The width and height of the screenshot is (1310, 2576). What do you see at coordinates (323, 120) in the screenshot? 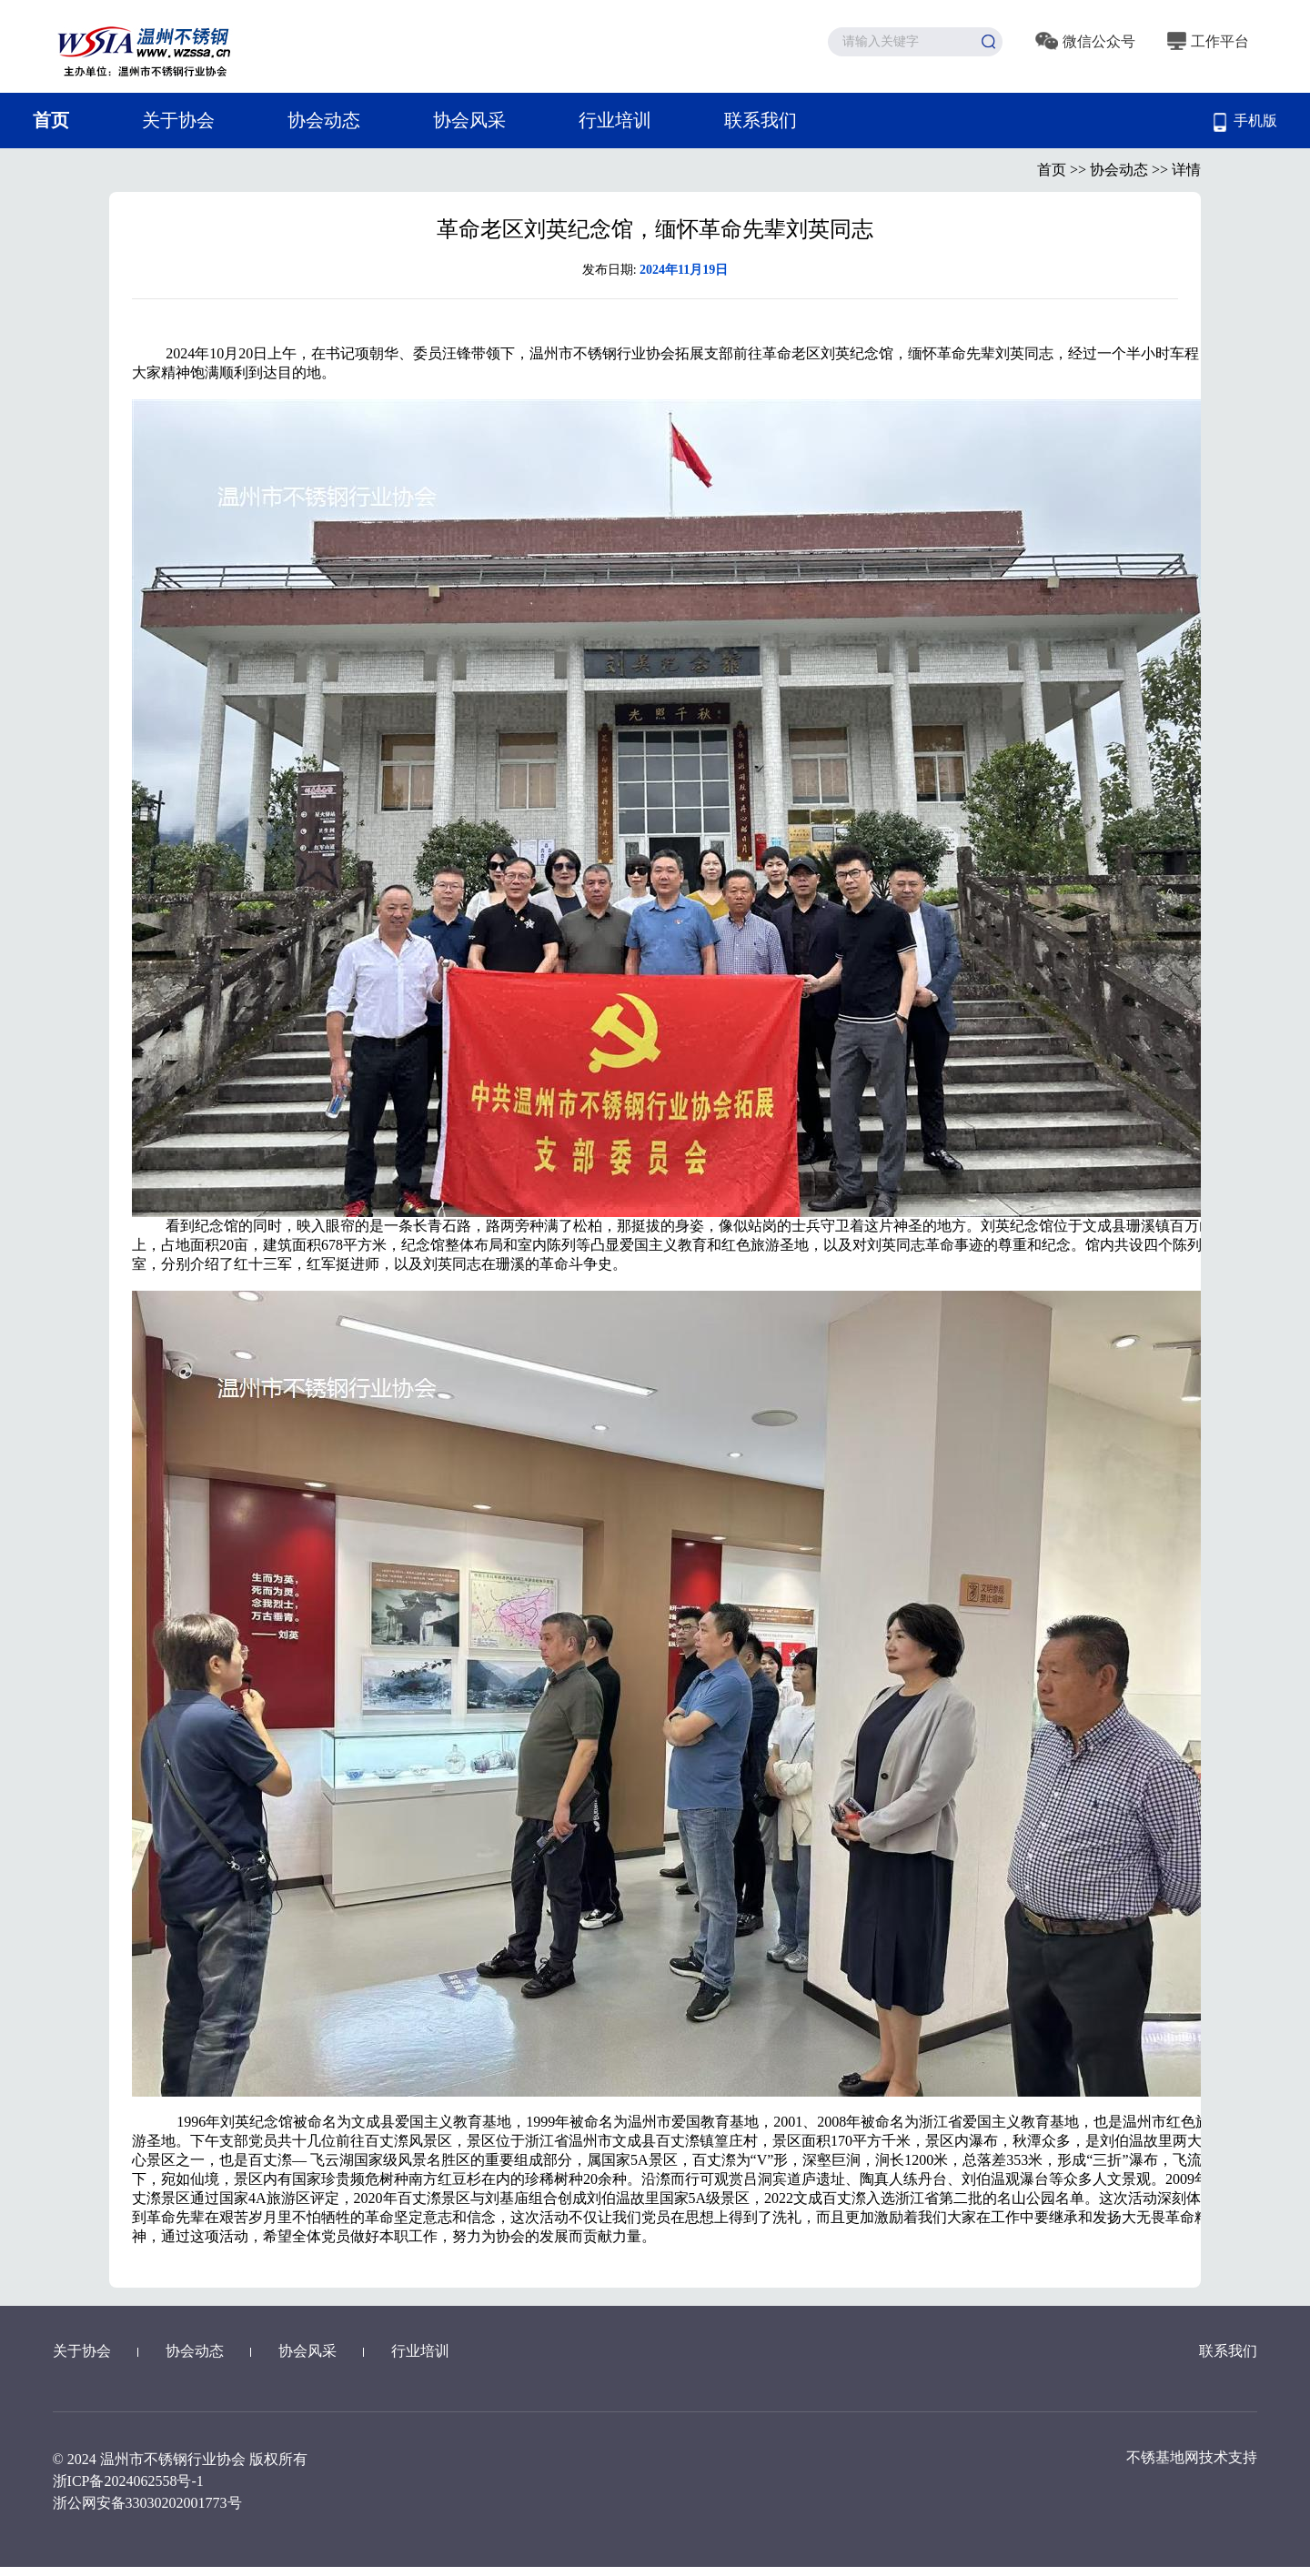
I see `协会动态` at bounding box center [323, 120].